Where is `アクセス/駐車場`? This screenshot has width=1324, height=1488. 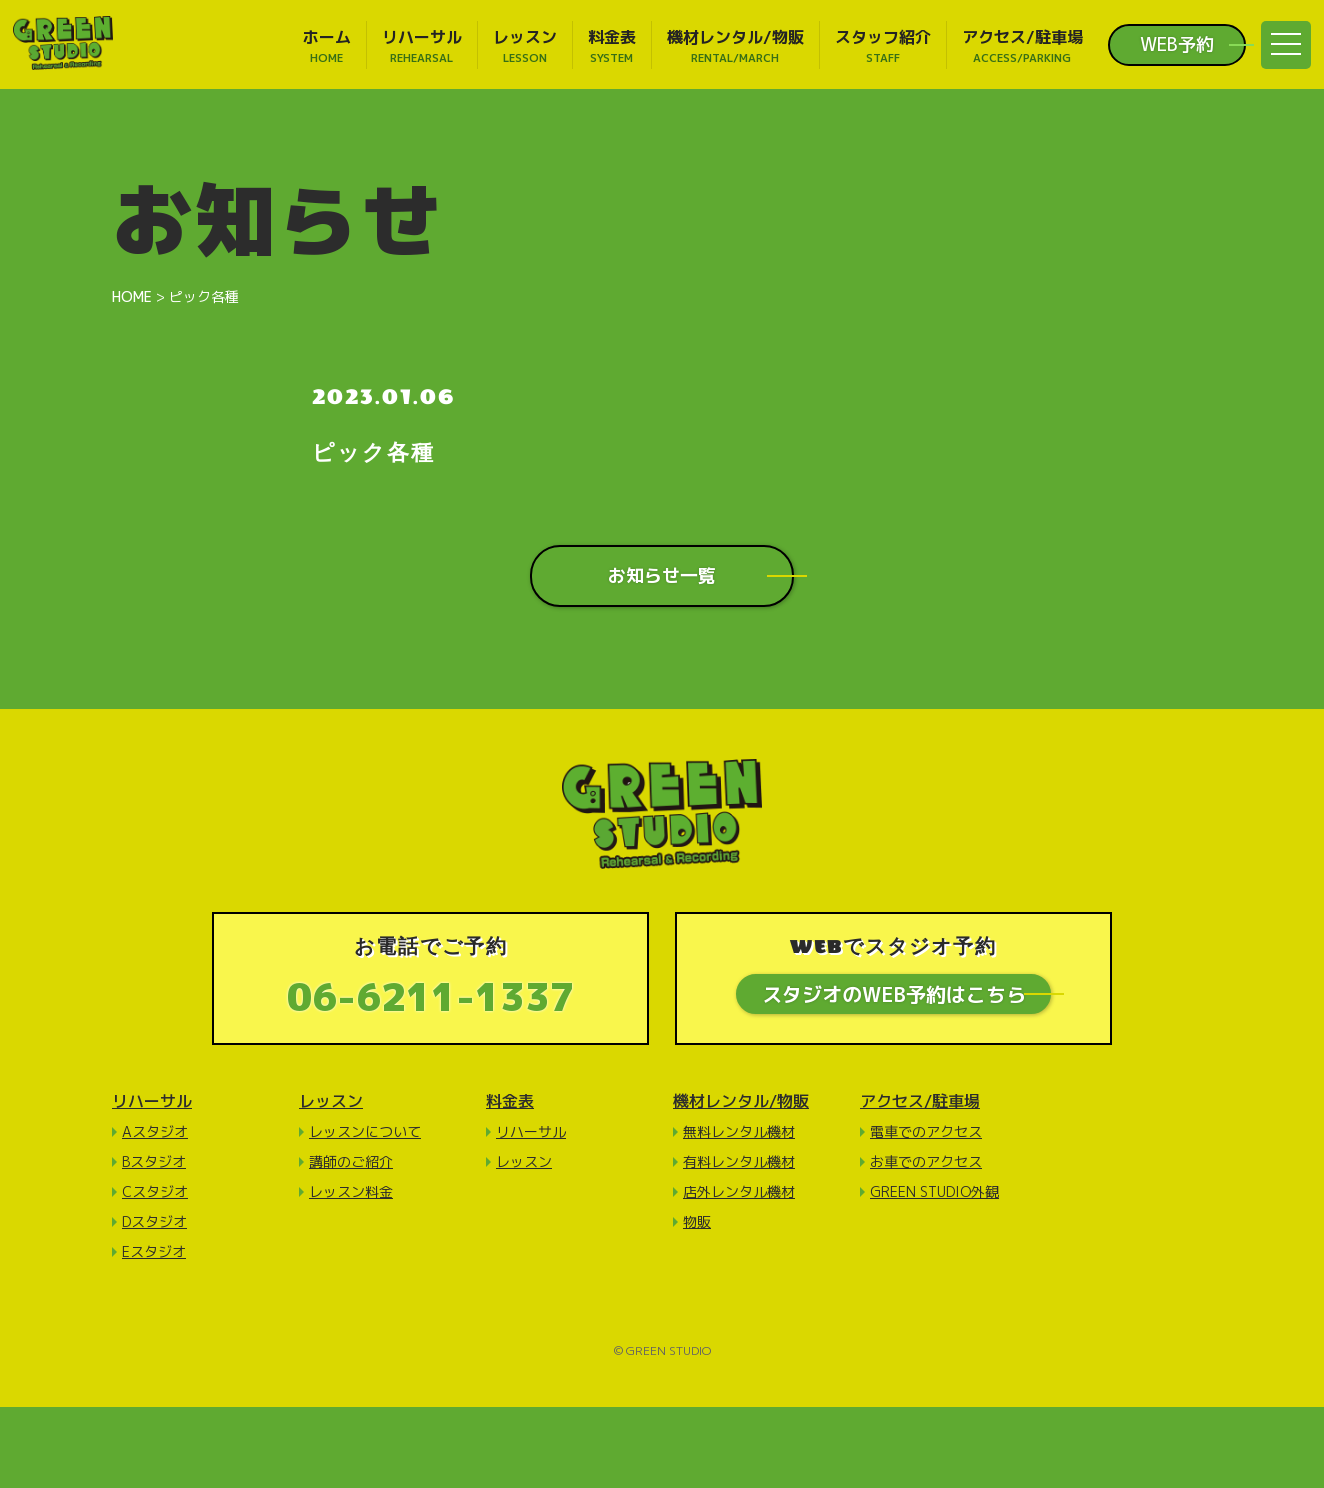 アクセス/駐車場 is located at coordinates (920, 1102).